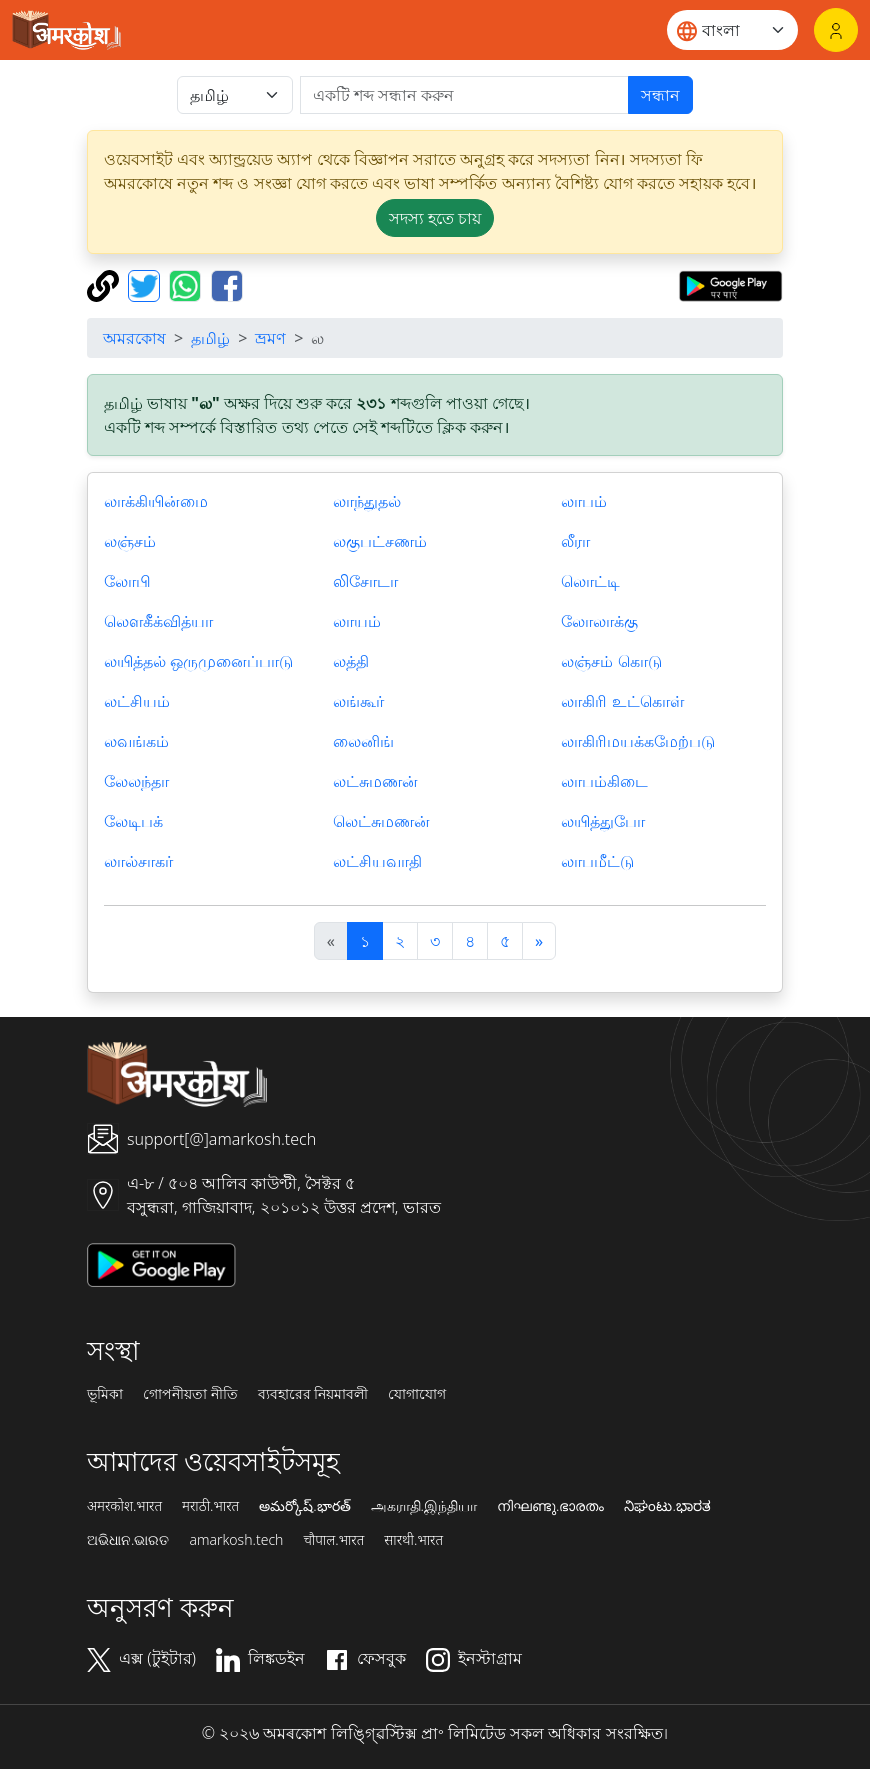 The image size is (870, 1769). What do you see at coordinates (138, 861) in the screenshot?
I see `லால்சாகர்` at bounding box center [138, 861].